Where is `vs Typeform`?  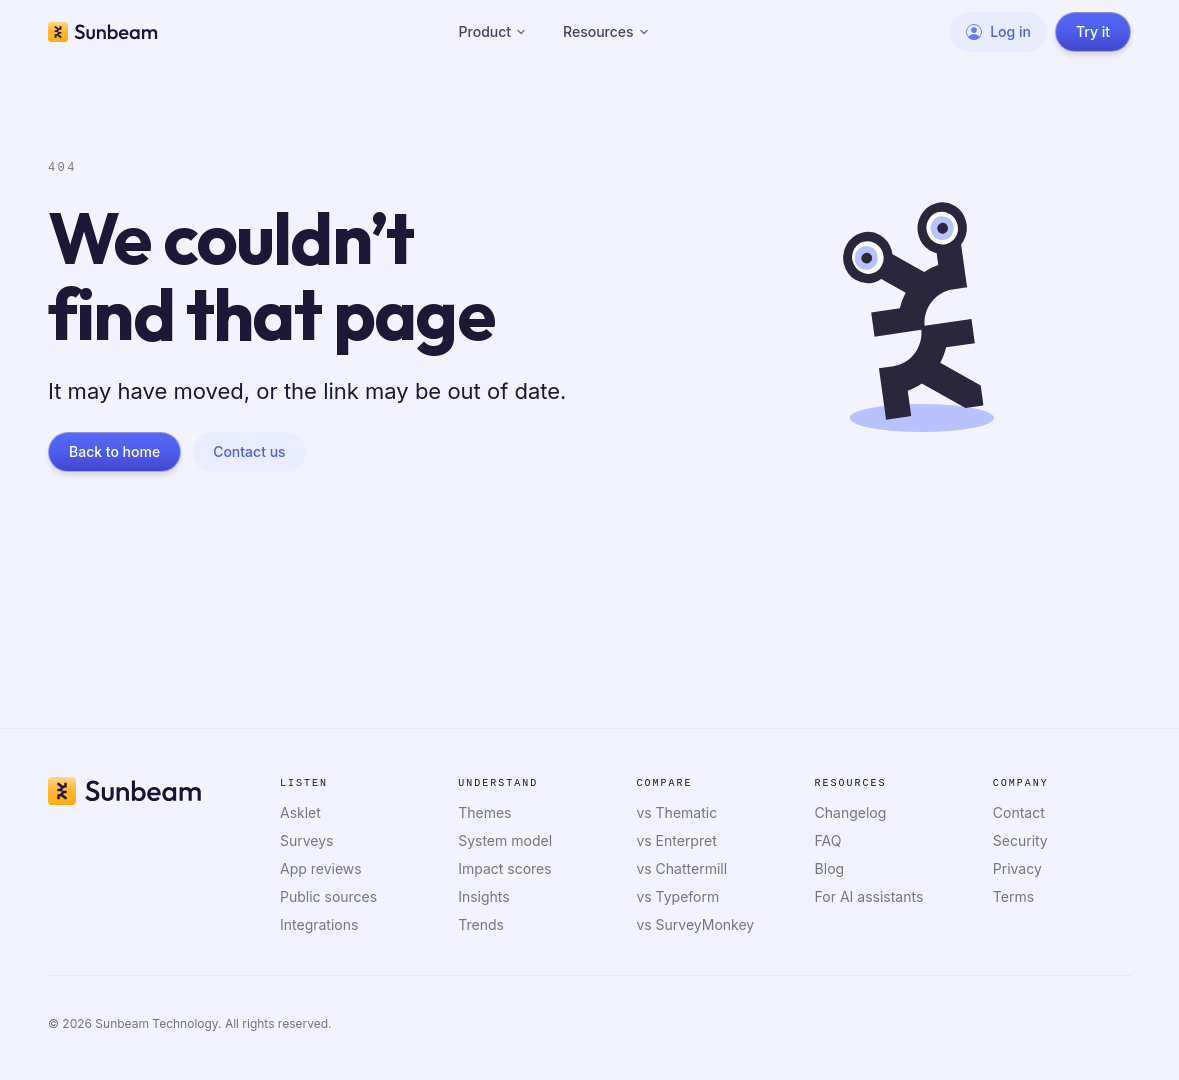
vs Typeform is located at coordinates (677, 896).